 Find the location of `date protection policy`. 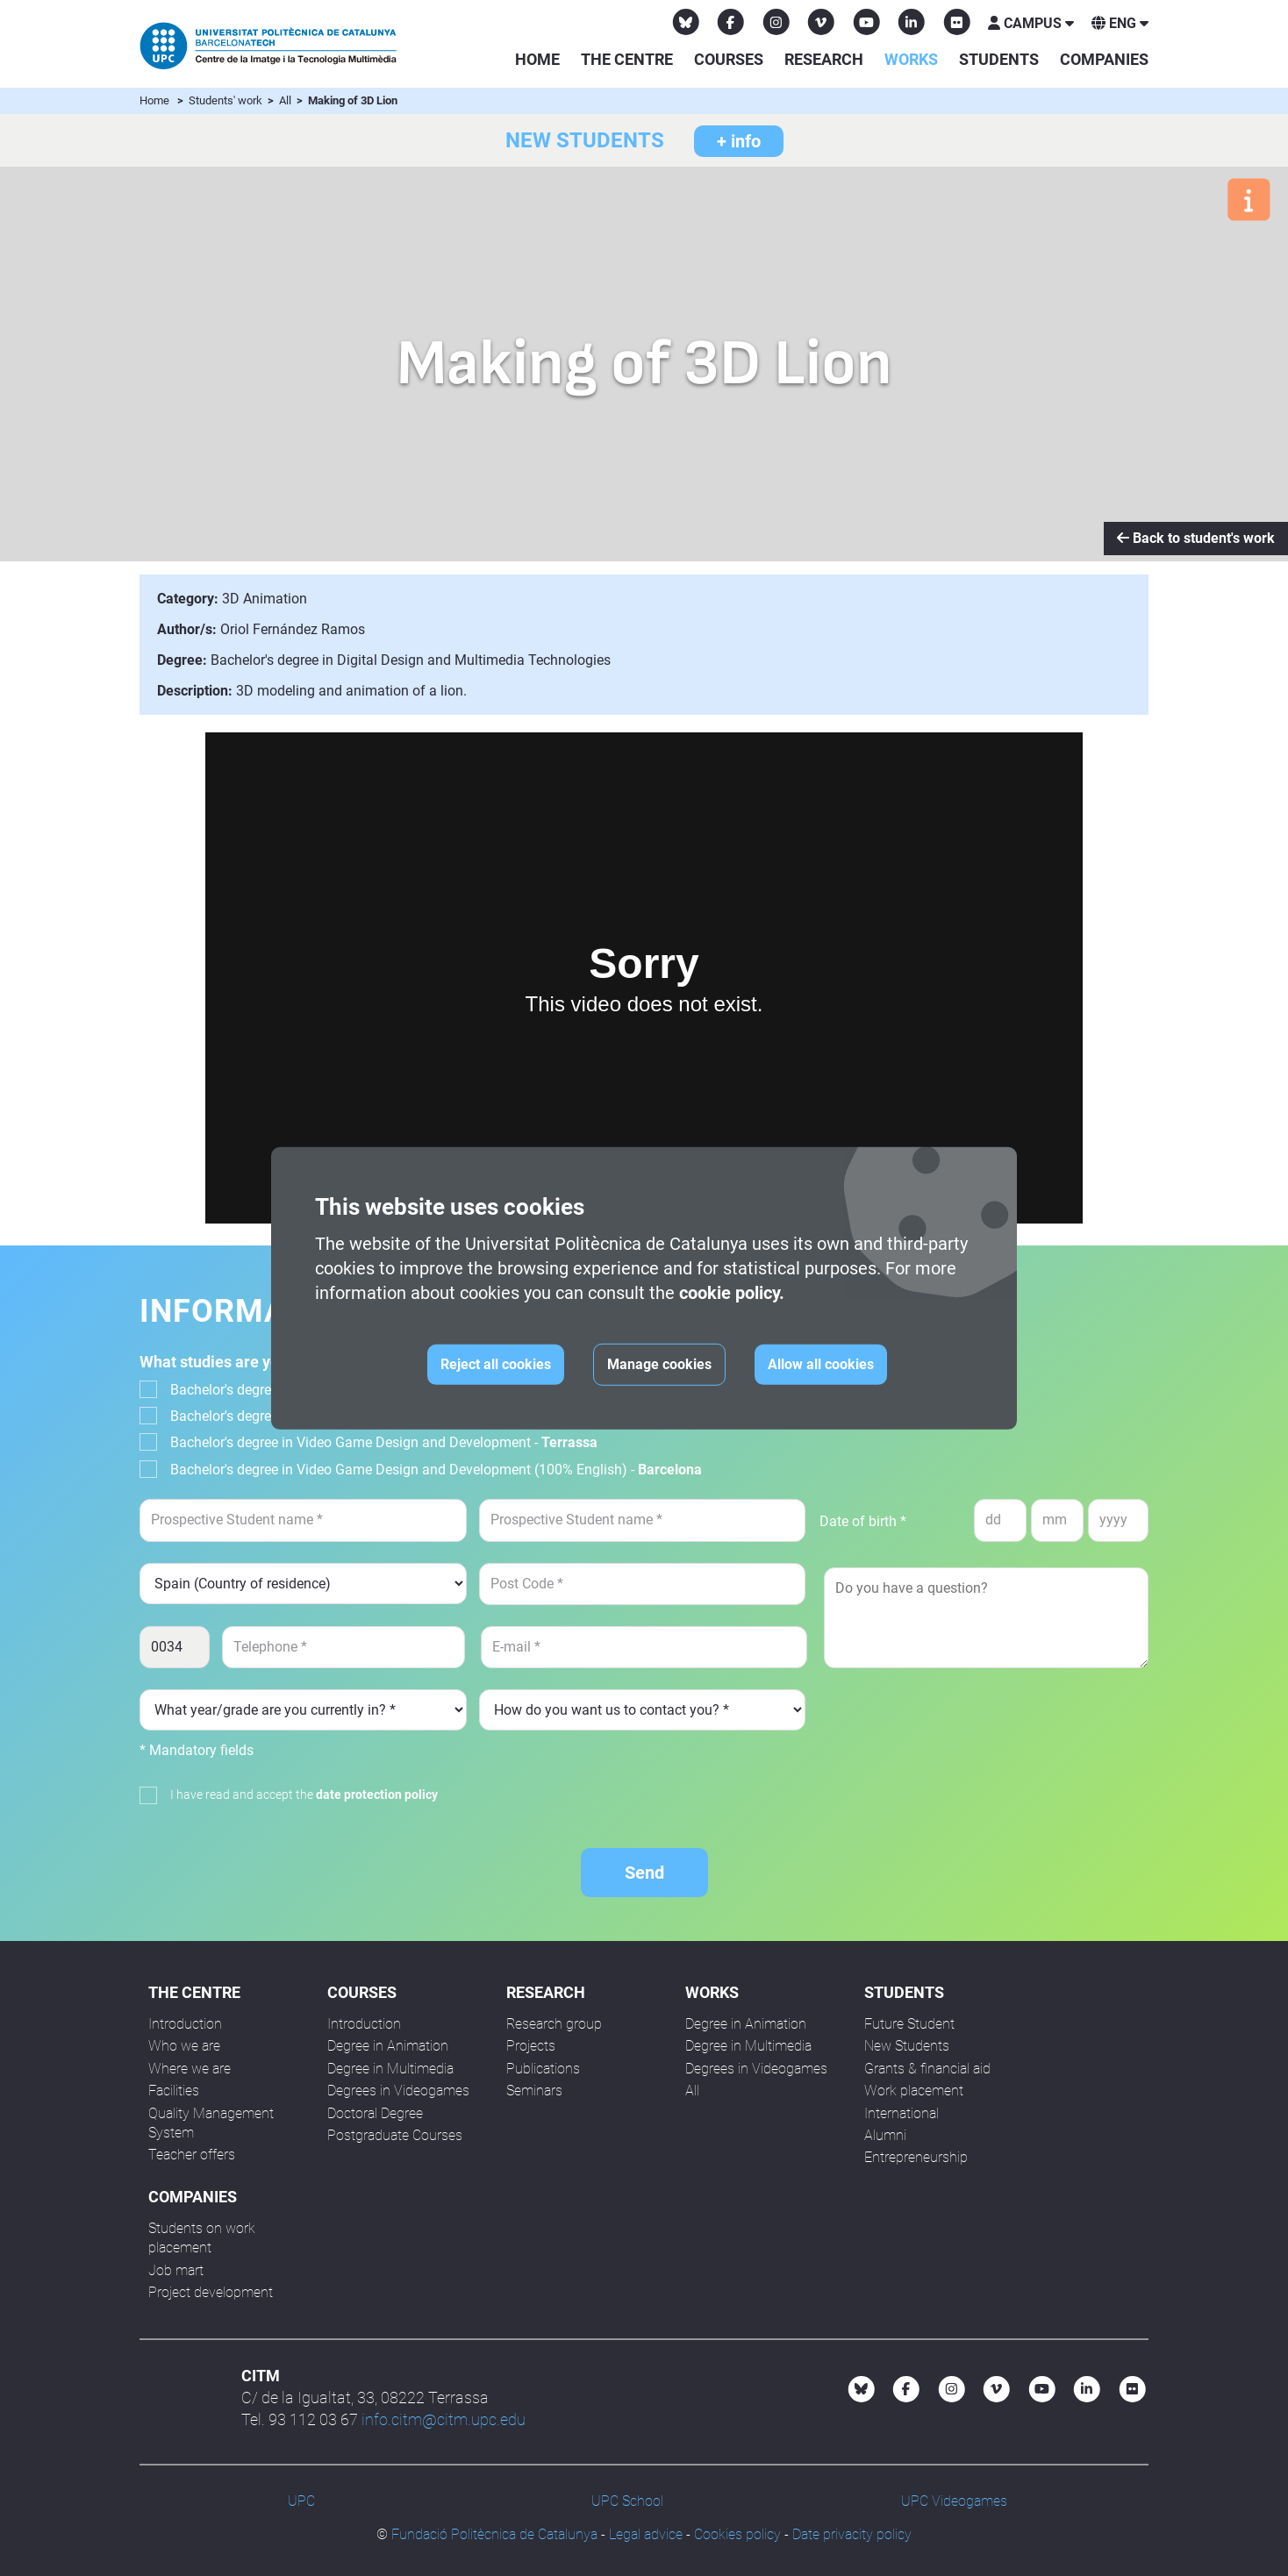

date protection policy is located at coordinates (377, 1795).